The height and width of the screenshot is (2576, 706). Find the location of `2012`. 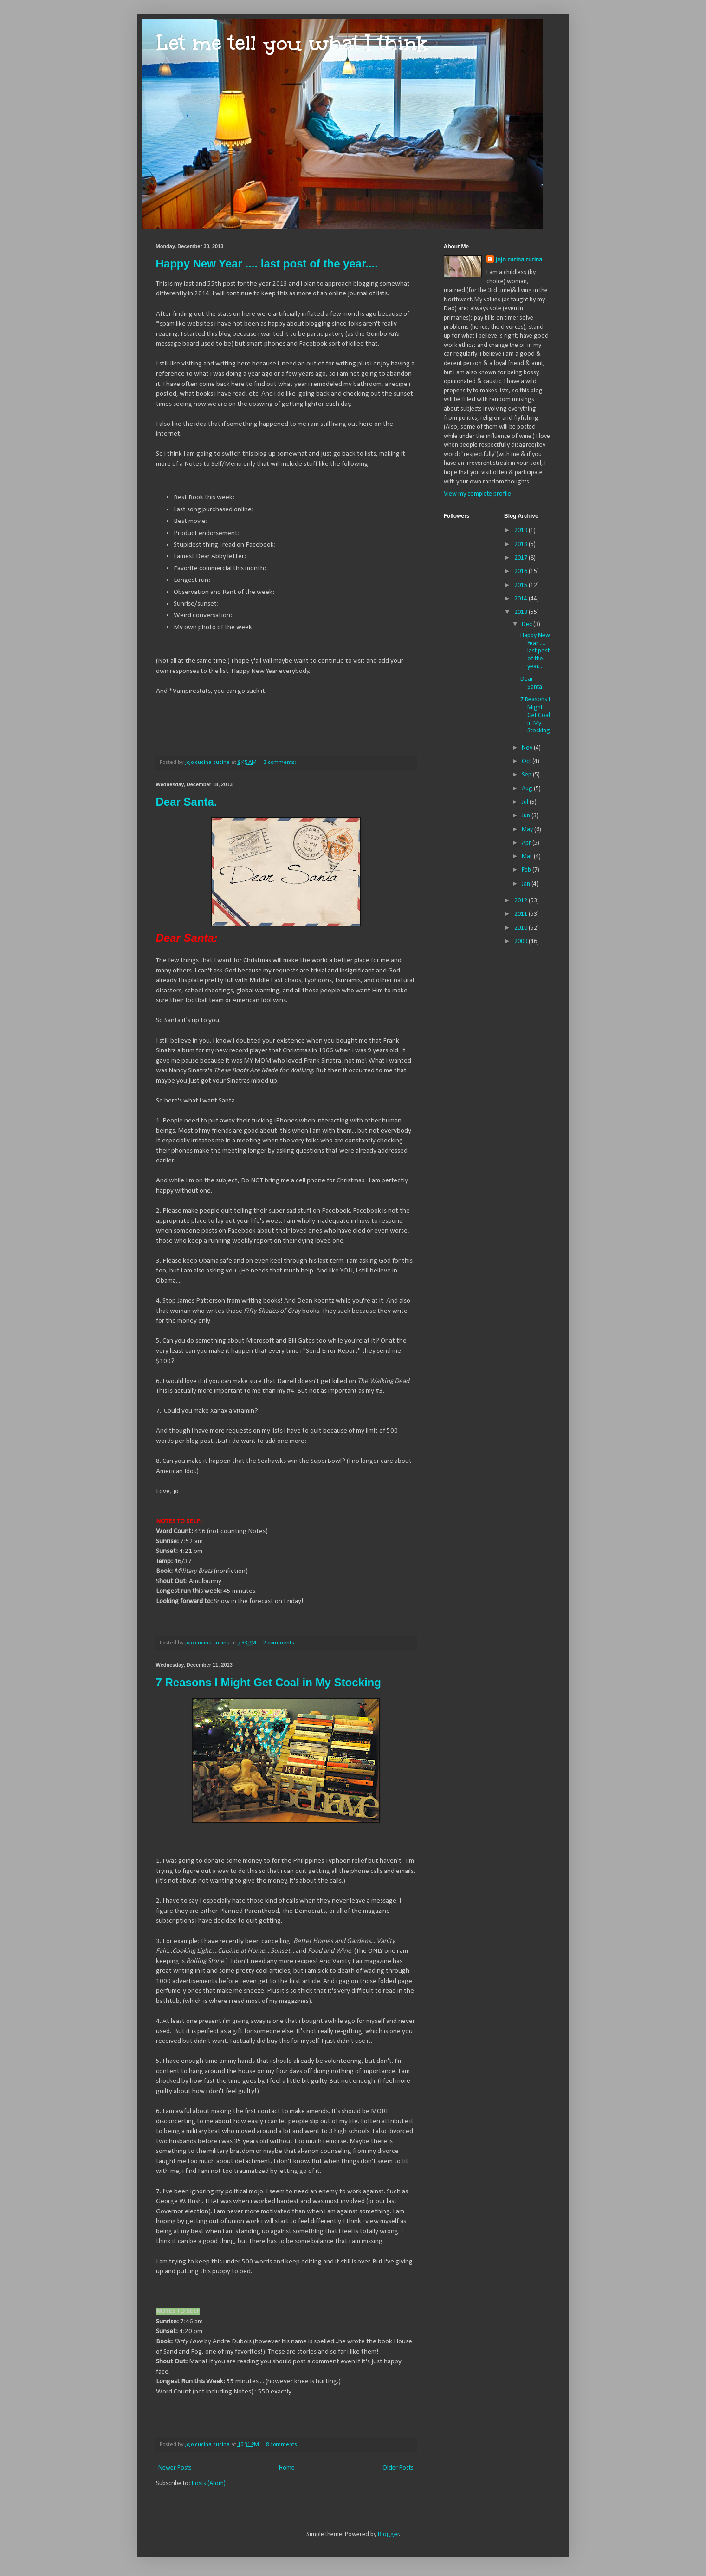

2012 is located at coordinates (521, 900).